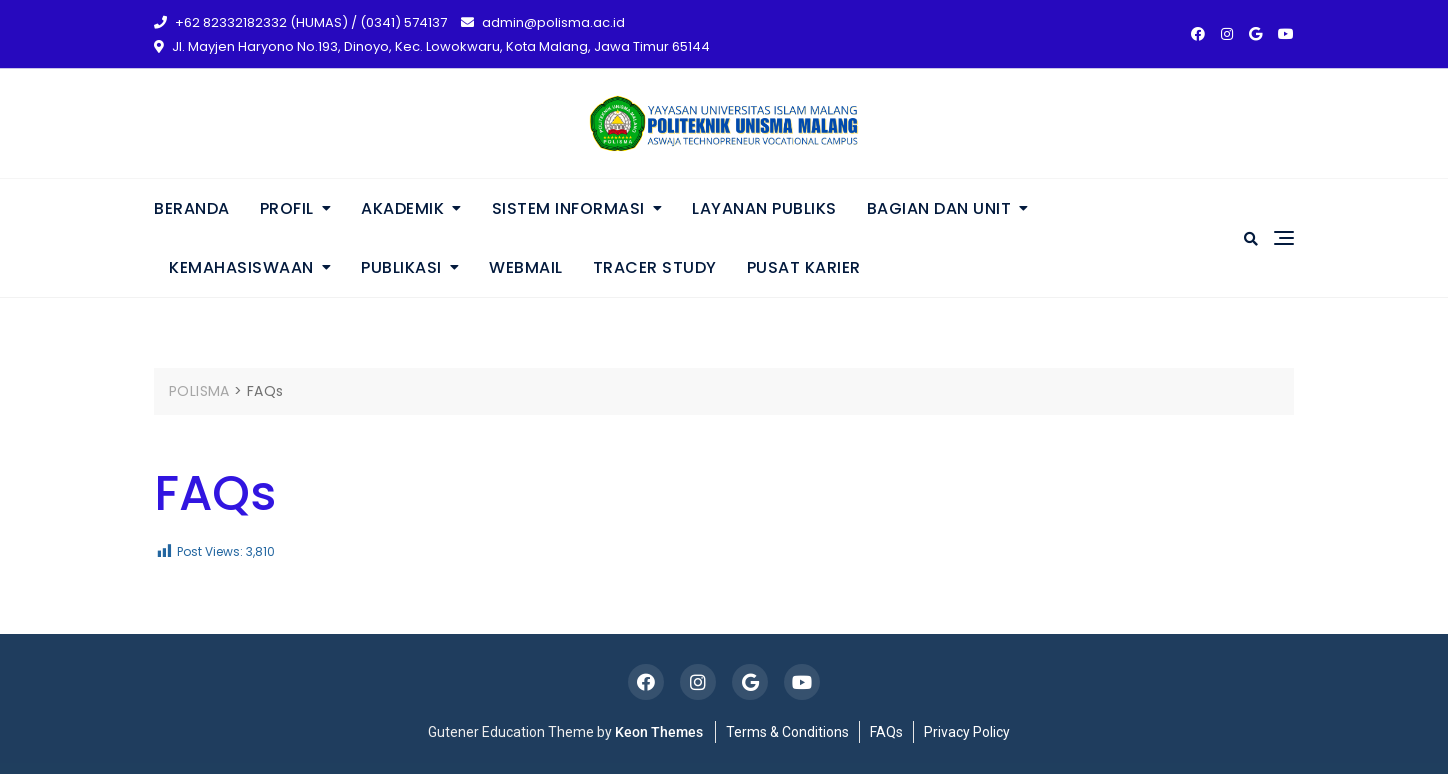  I want to click on SISTEM INFORMASI, so click(568, 208).